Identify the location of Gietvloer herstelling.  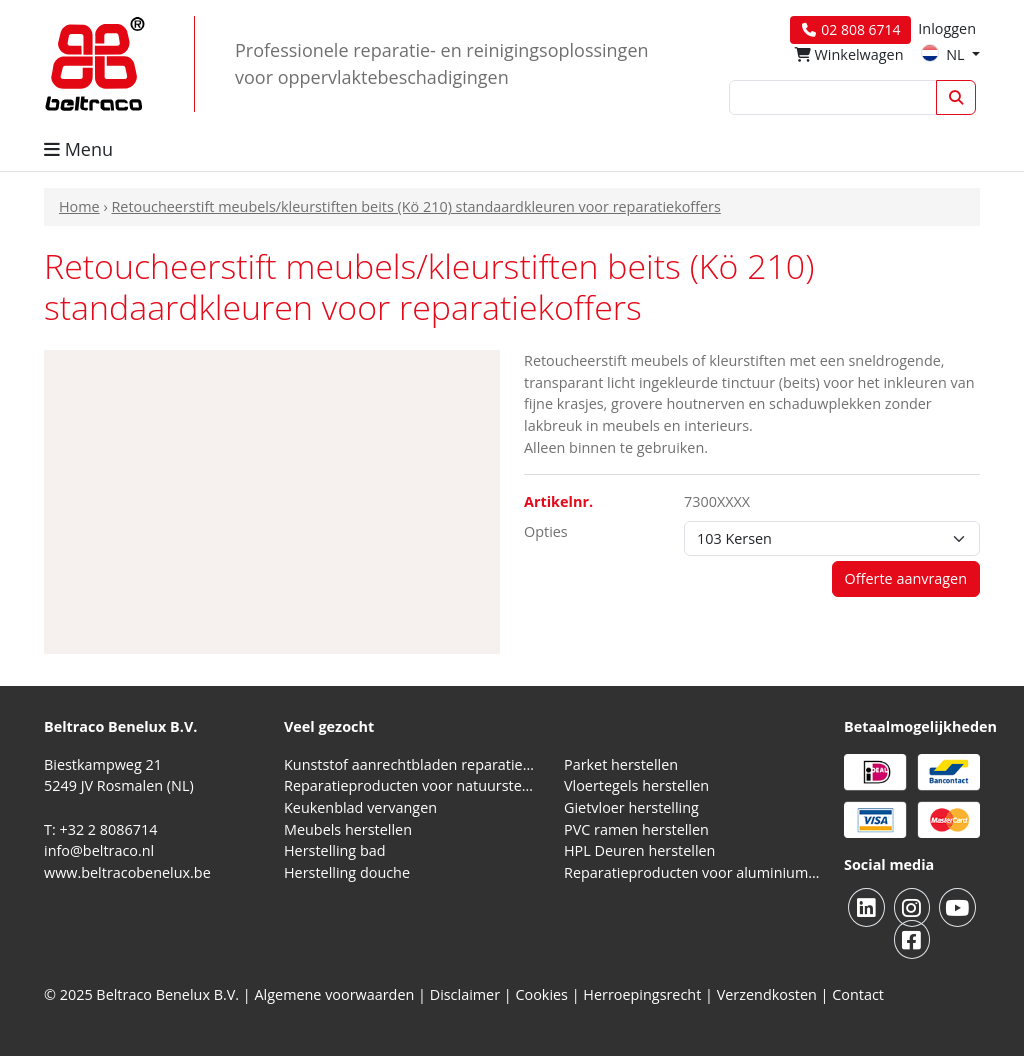
(631, 807).